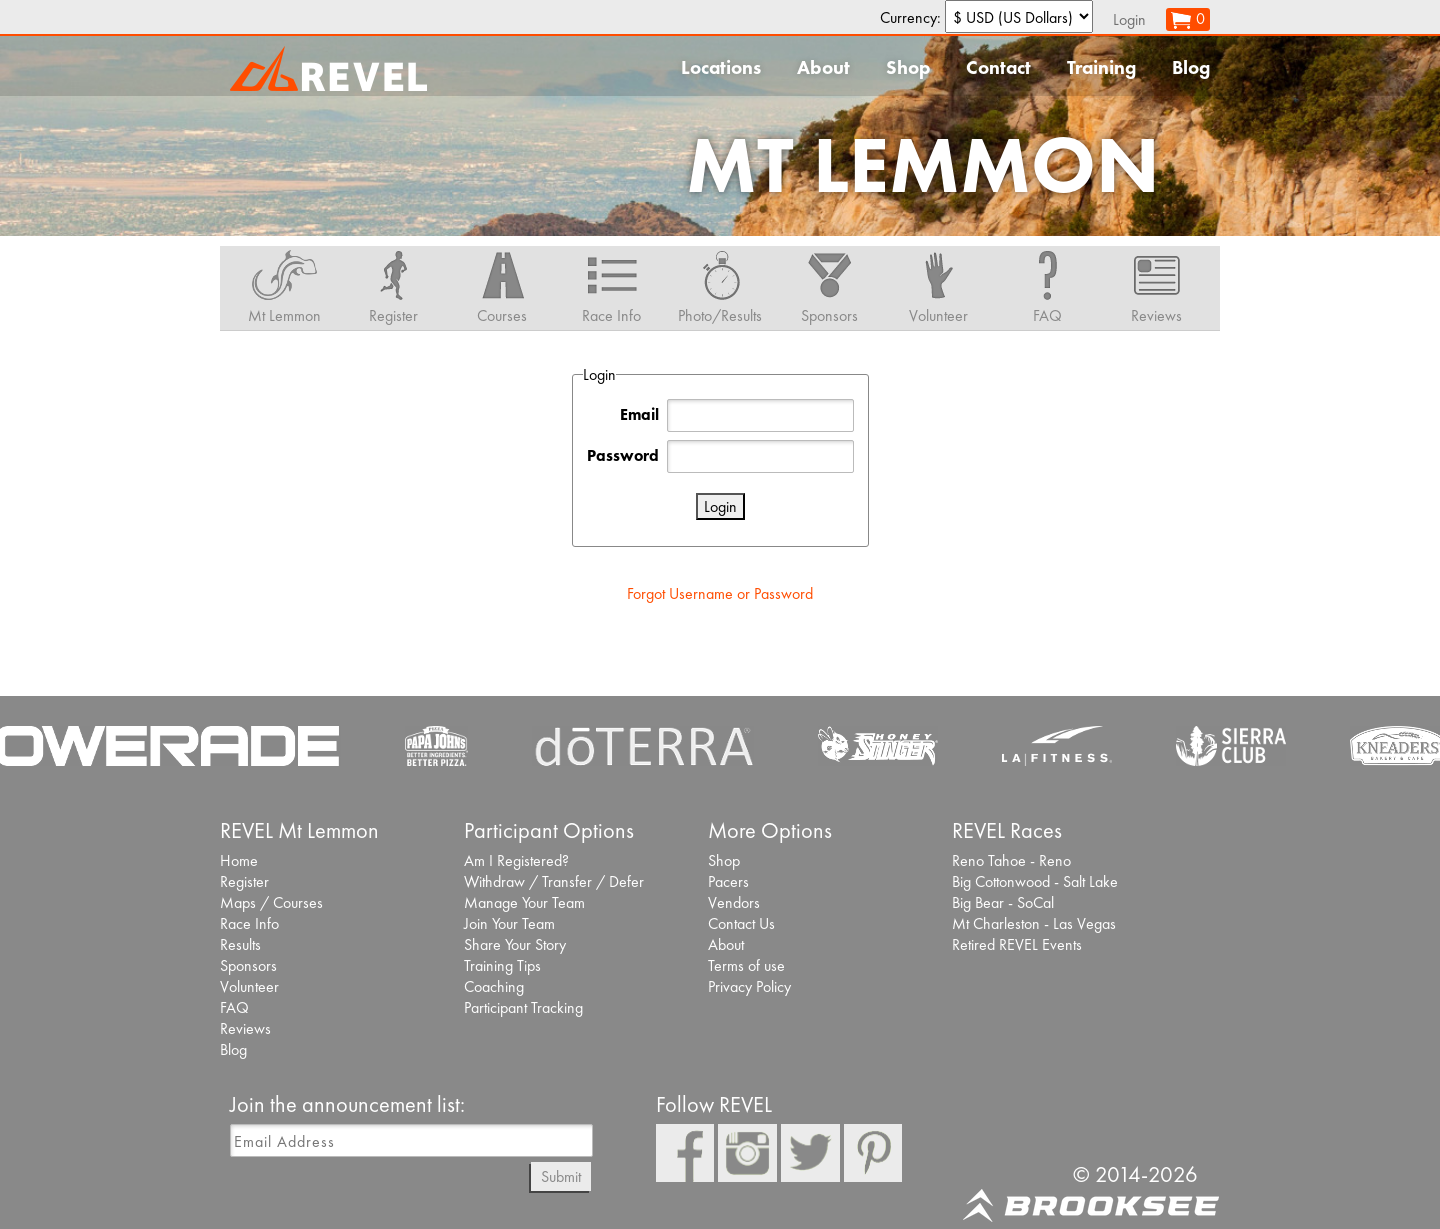 This screenshot has height=1229, width=1440. What do you see at coordinates (1101, 67) in the screenshot?
I see `Training` at bounding box center [1101, 67].